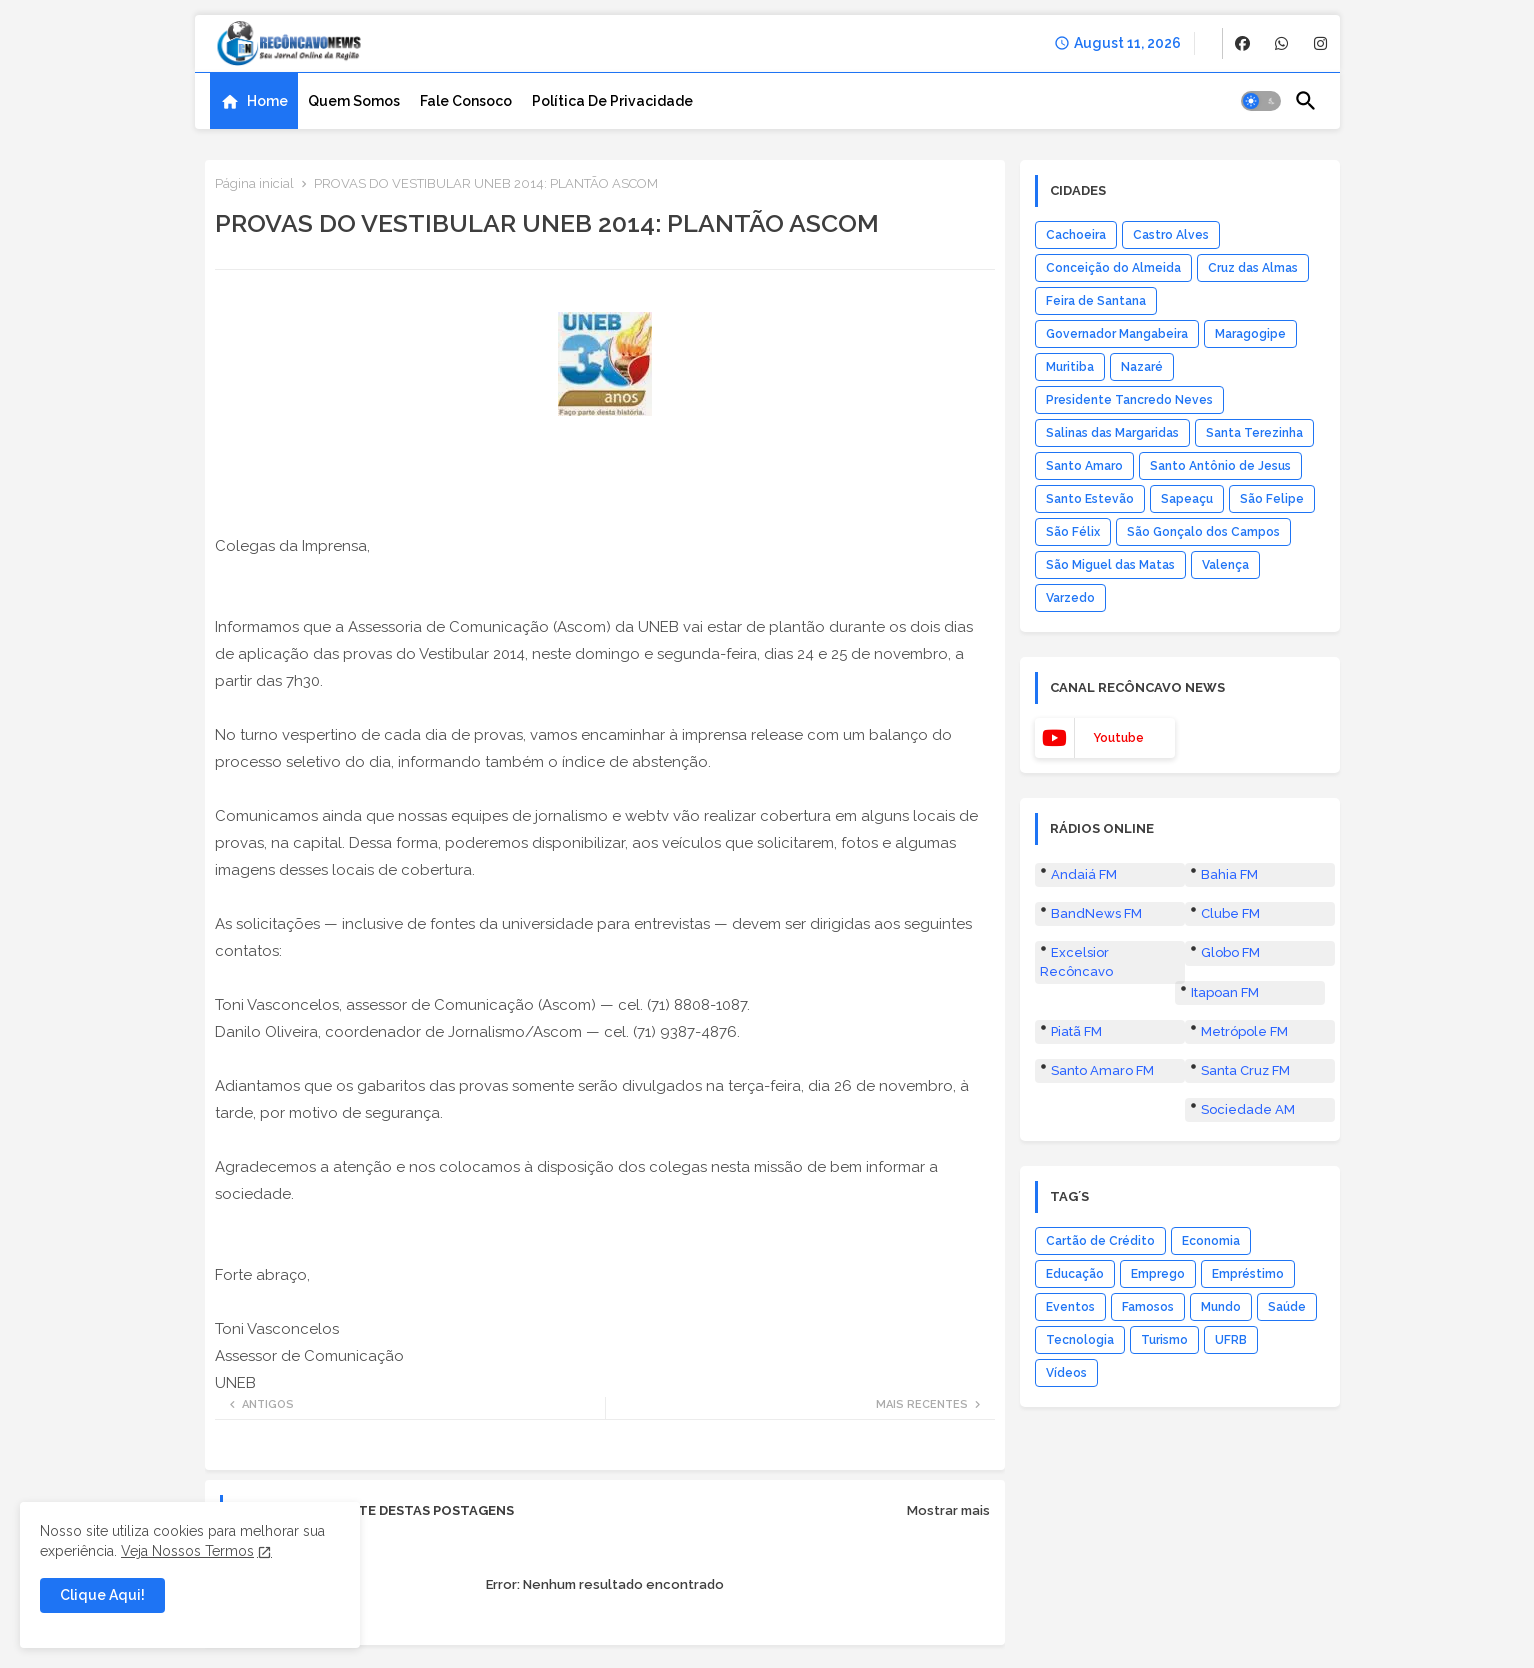 This screenshot has width=1534, height=1668. Describe the element at coordinates (1110, 565) in the screenshot. I see `São Miguel das Matas` at that location.